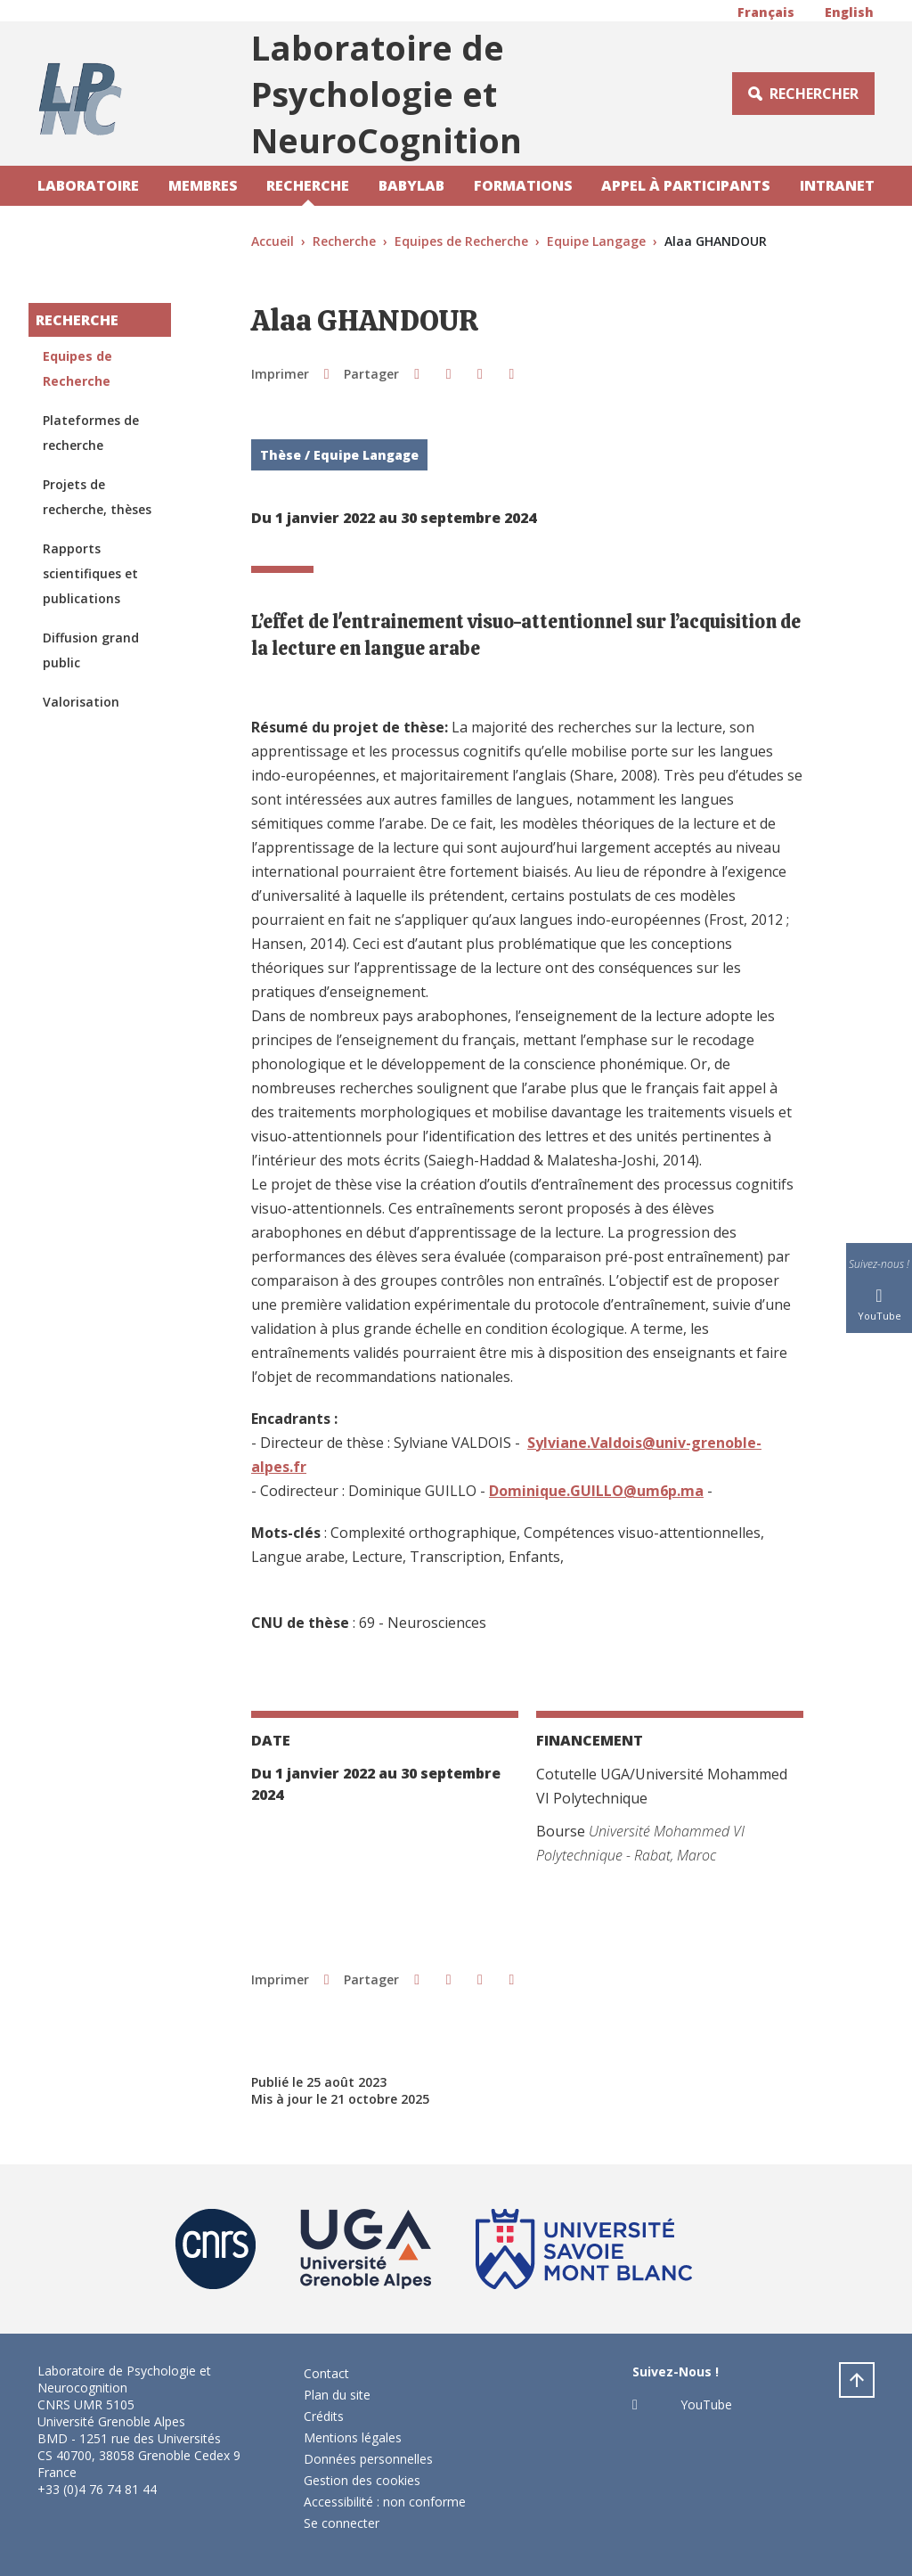  I want to click on Laboratoire, so click(88, 185).